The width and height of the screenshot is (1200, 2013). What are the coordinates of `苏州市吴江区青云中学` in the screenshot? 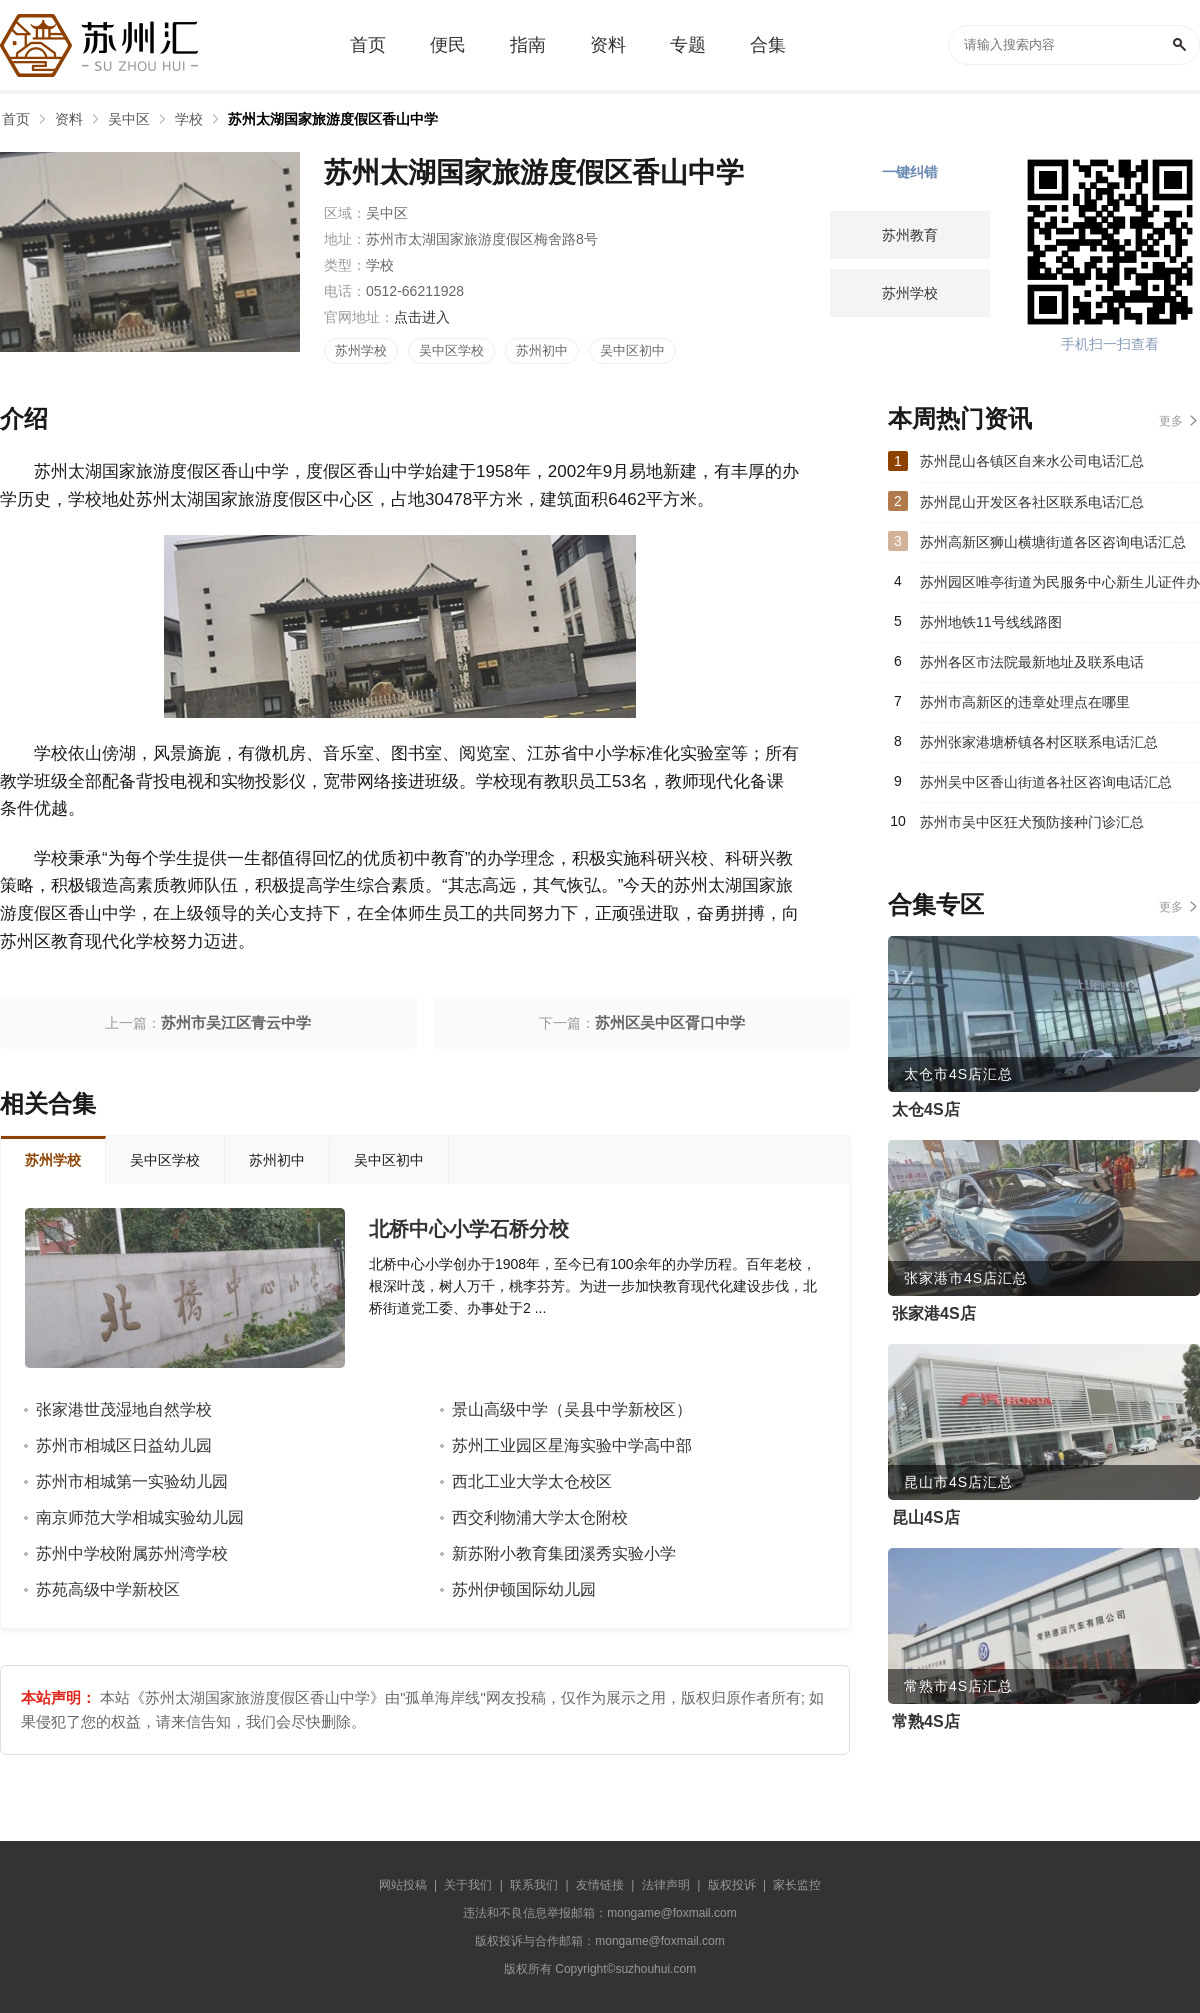 It's located at (236, 1022).